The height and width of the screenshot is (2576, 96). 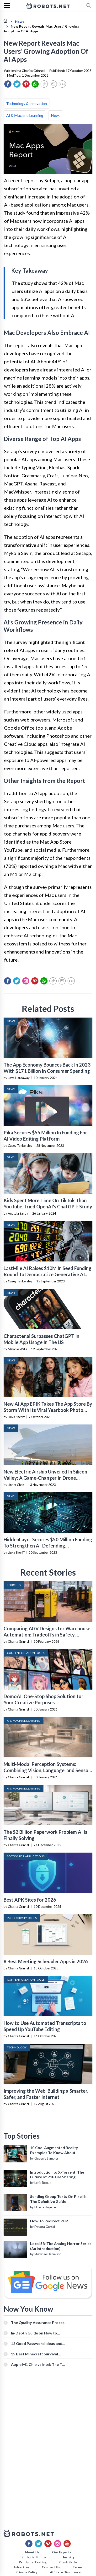 I want to click on Products Testing, so click(x=33, y=2562).